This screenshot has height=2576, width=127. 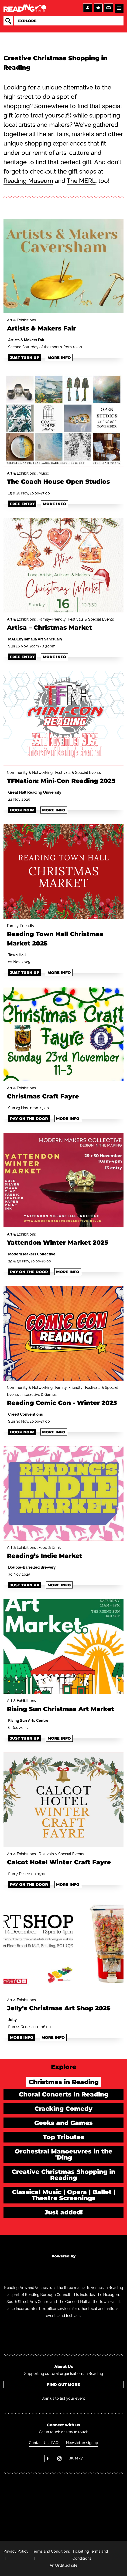 I want to click on Contact Us | FAQs, so click(x=44, y=2443).